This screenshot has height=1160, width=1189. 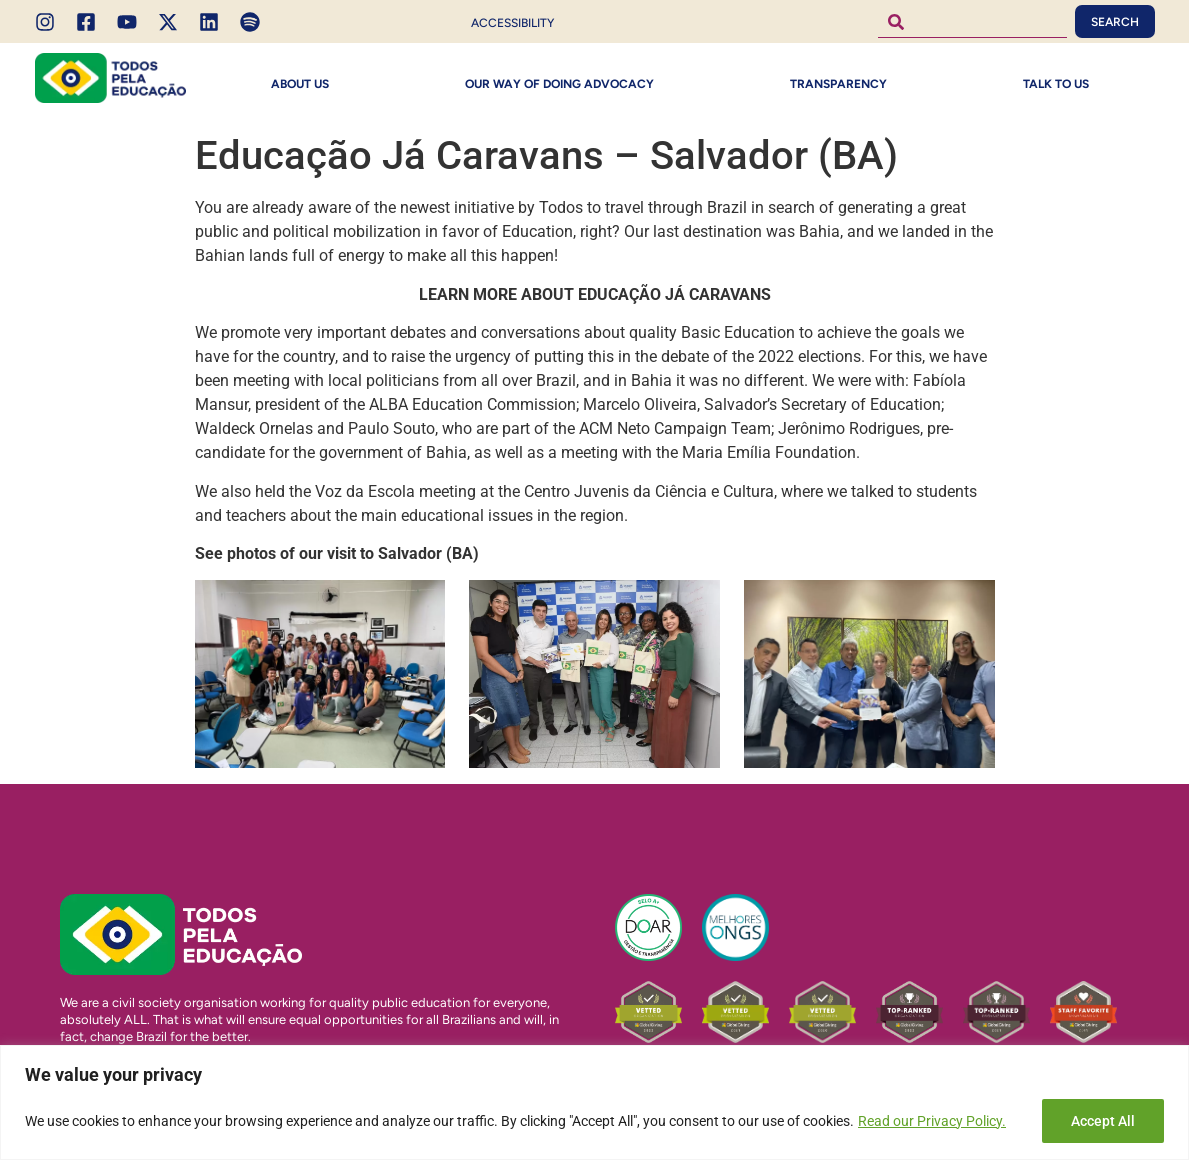 What do you see at coordinates (1056, 84) in the screenshot?
I see `Talk to Us` at bounding box center [1056, 84].